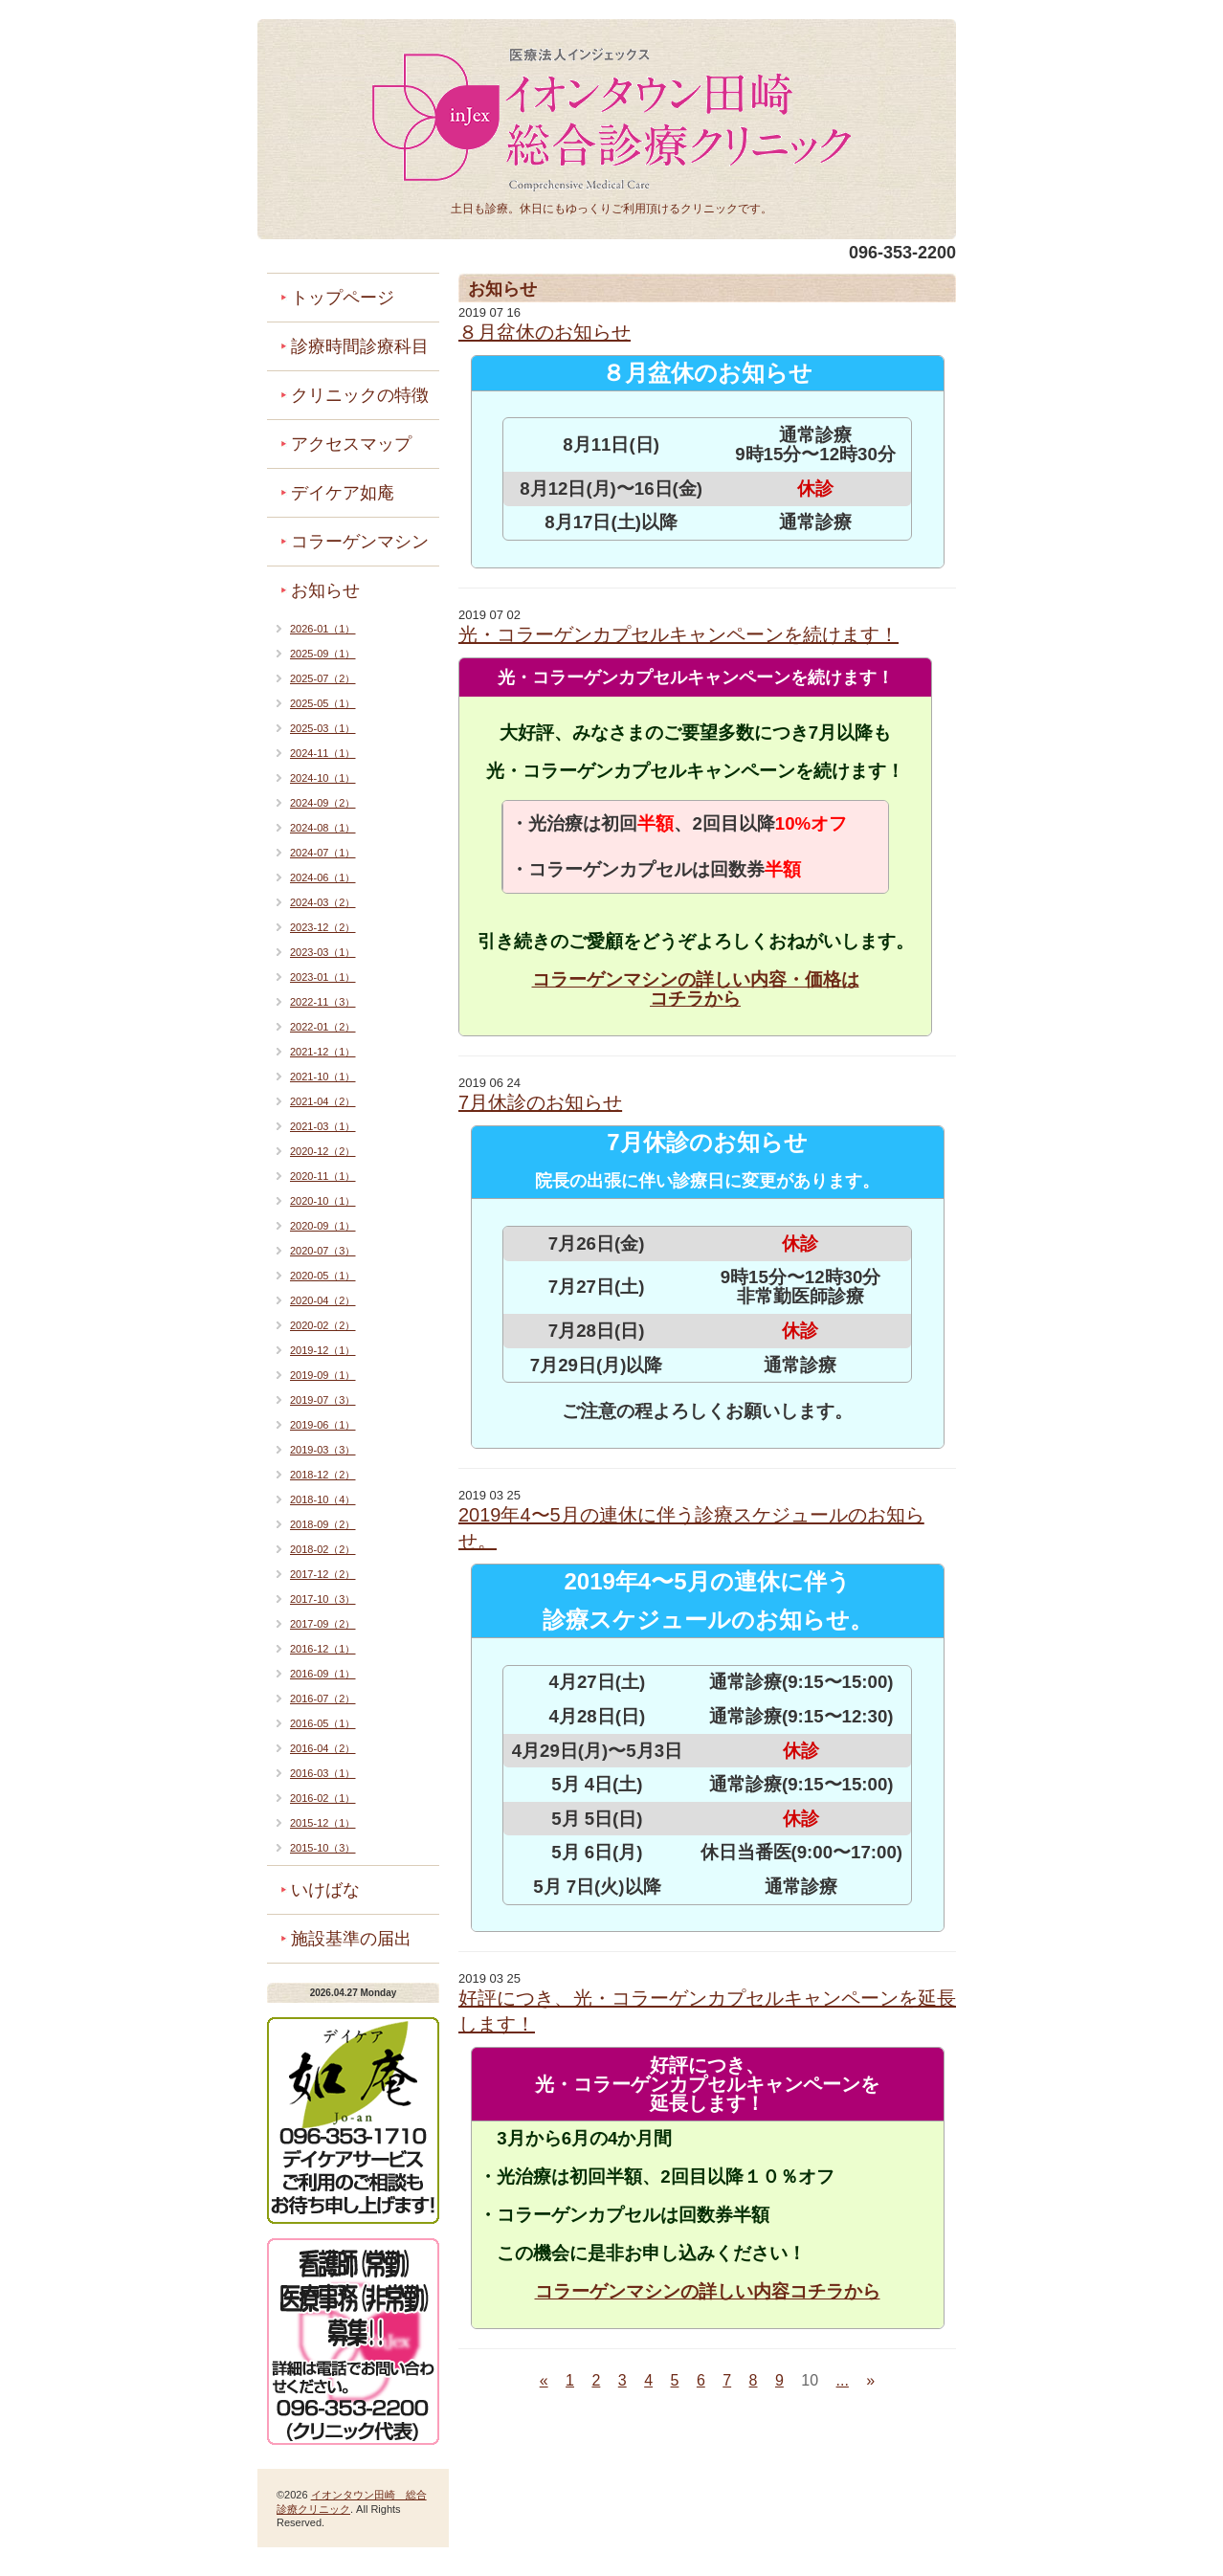 The height and width of the screenshot is (2576, 1223). What do you see at coordinates (323, 1250) in the screenshot?
I see `2020-07（3）` at bounding box center [323, 1250].